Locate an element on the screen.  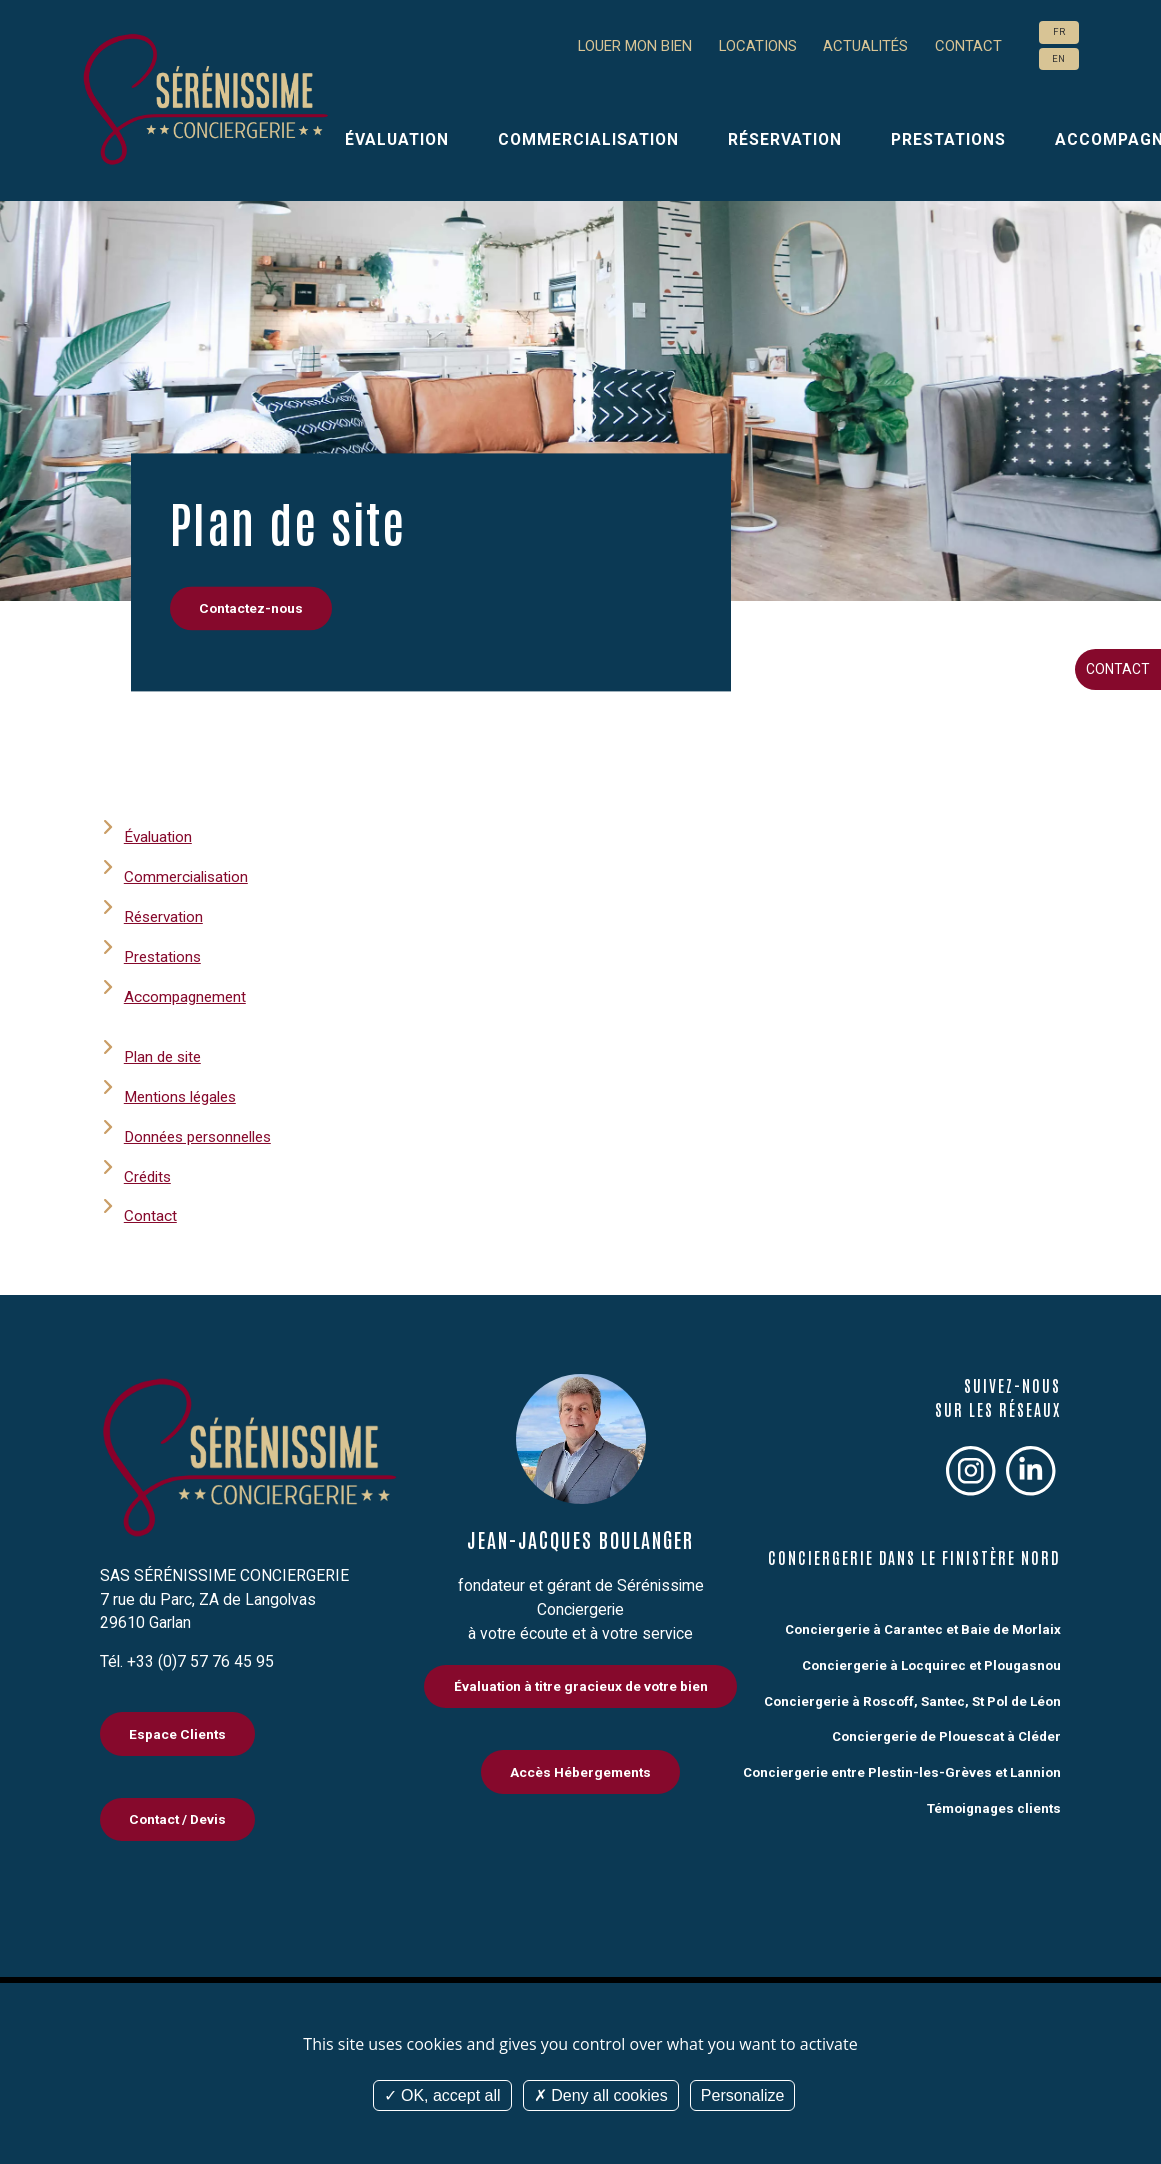
Crédits is located at coordinates (149, 1173).